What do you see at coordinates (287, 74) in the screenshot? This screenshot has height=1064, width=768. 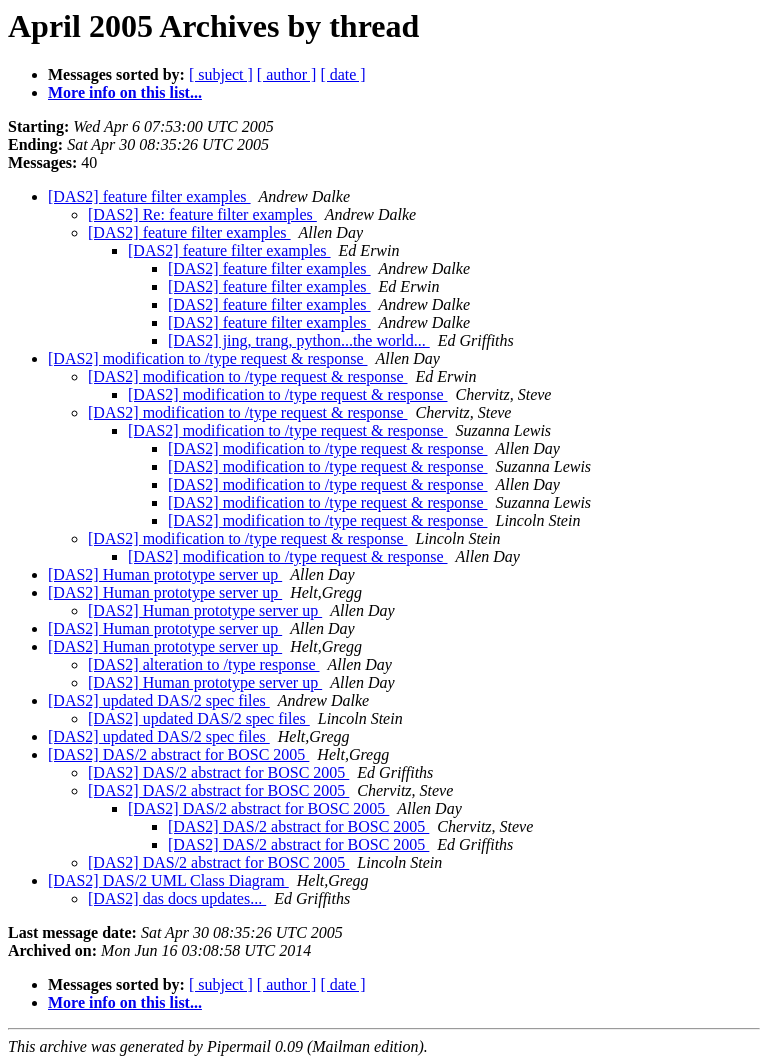 I see `[ author ]` at bounding box center [287, 74].